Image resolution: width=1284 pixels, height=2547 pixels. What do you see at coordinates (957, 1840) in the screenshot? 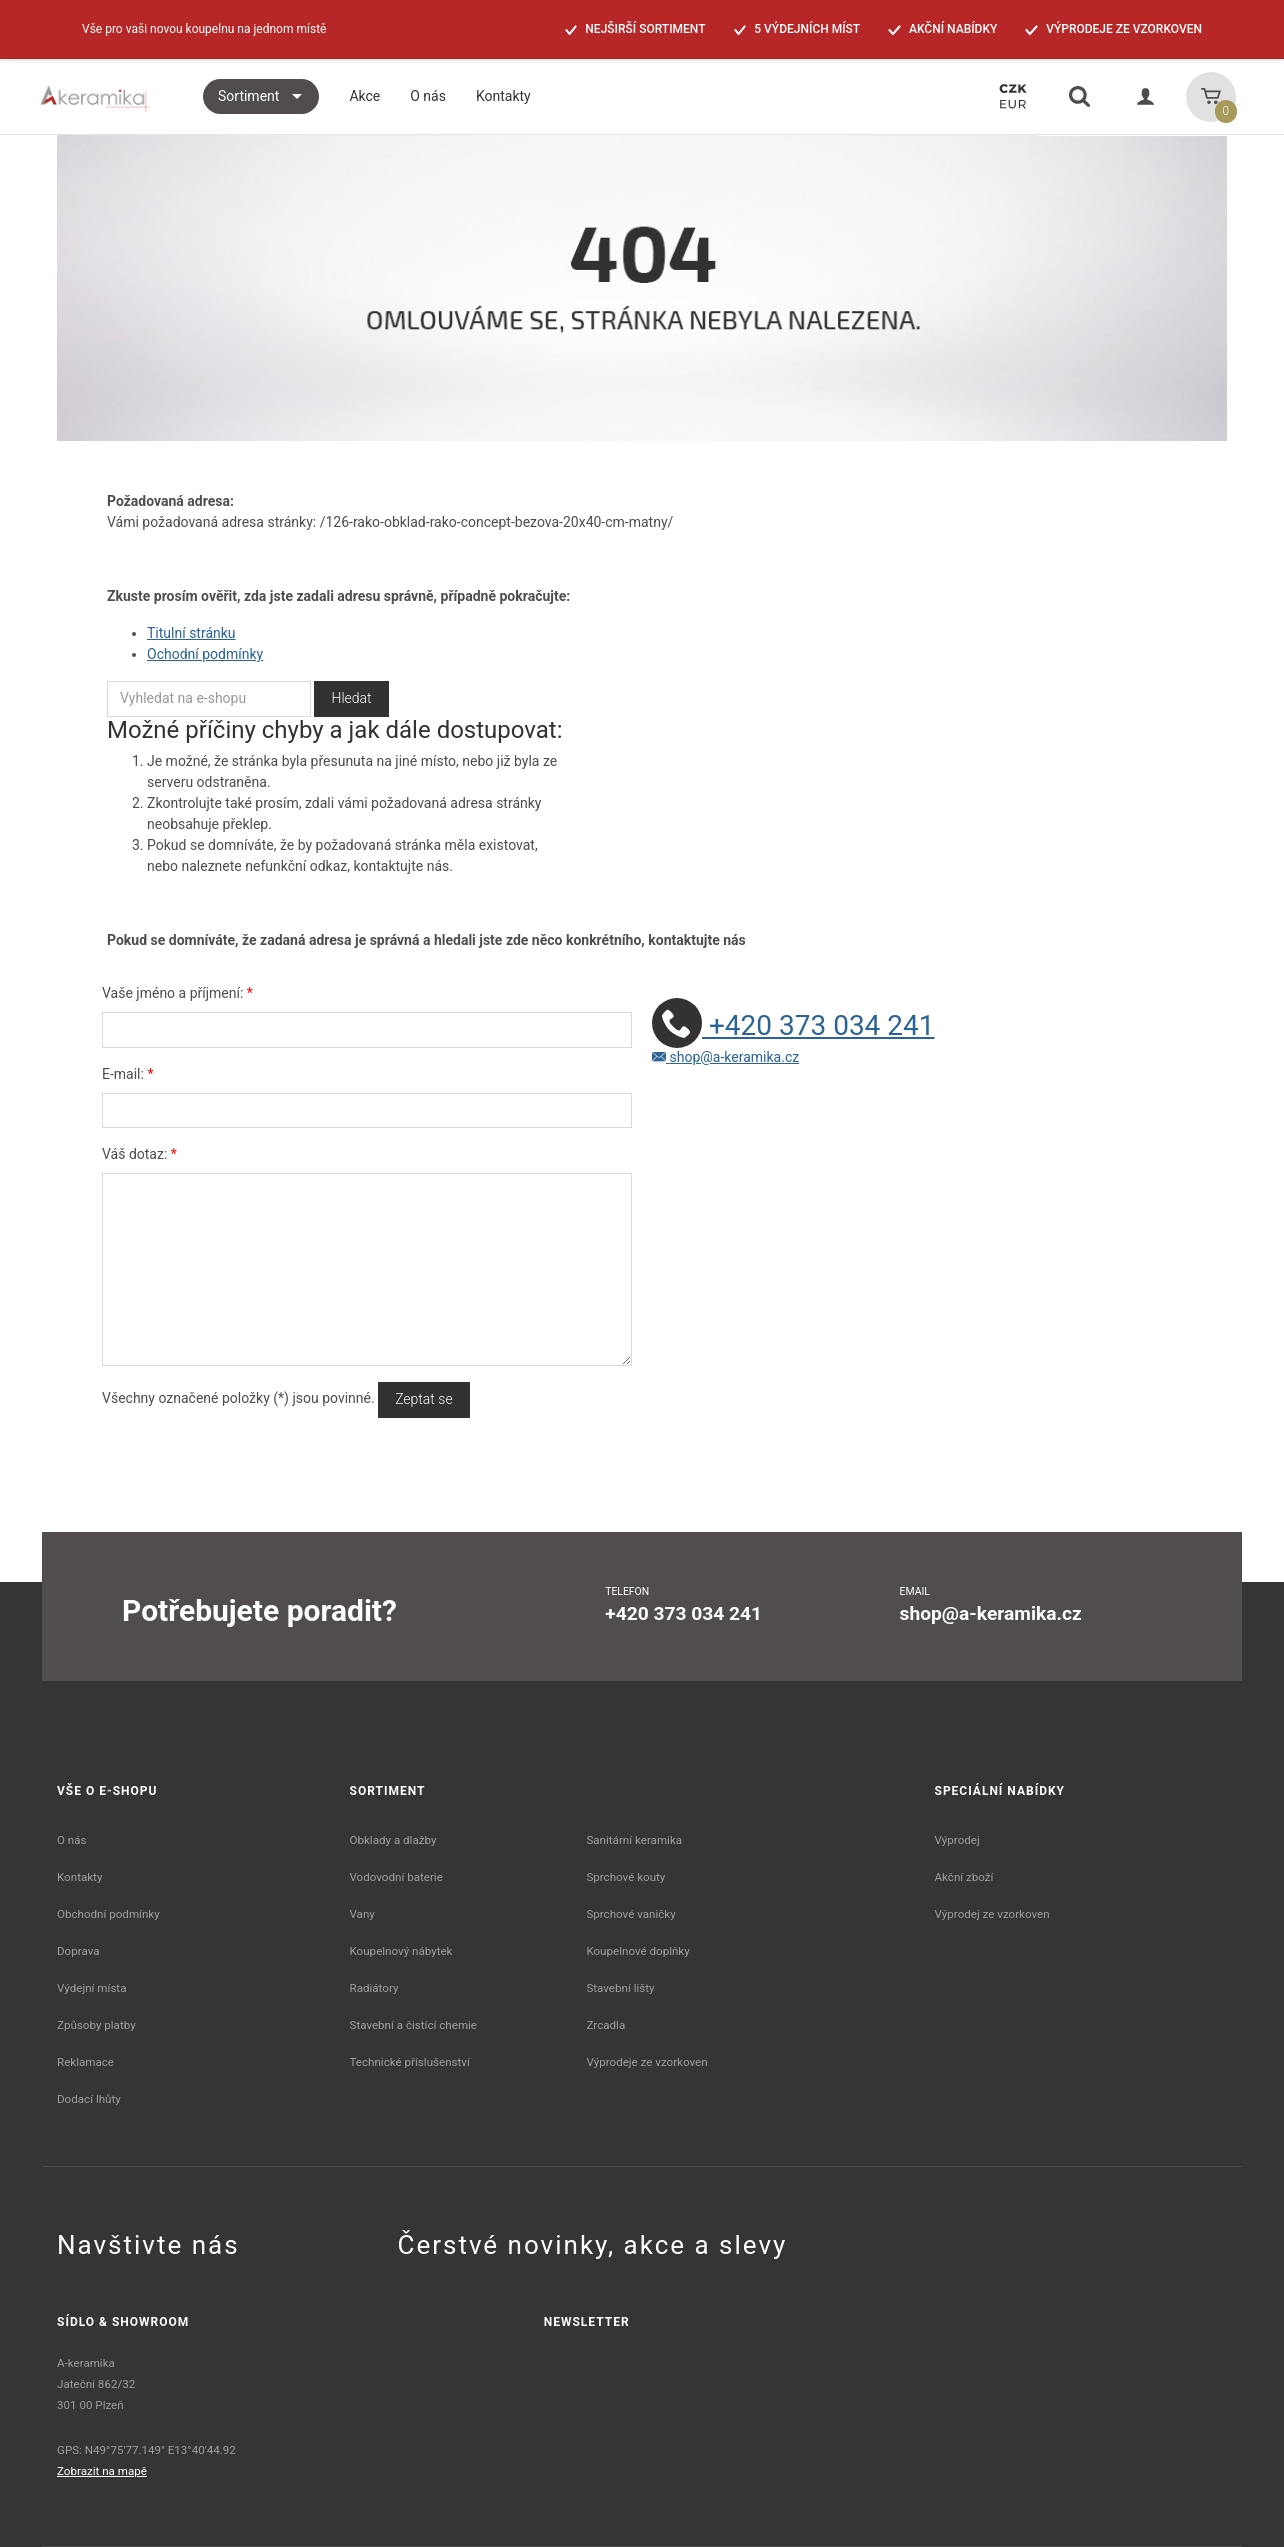
I see `Výprodej` at bounding box center [957, 1840].